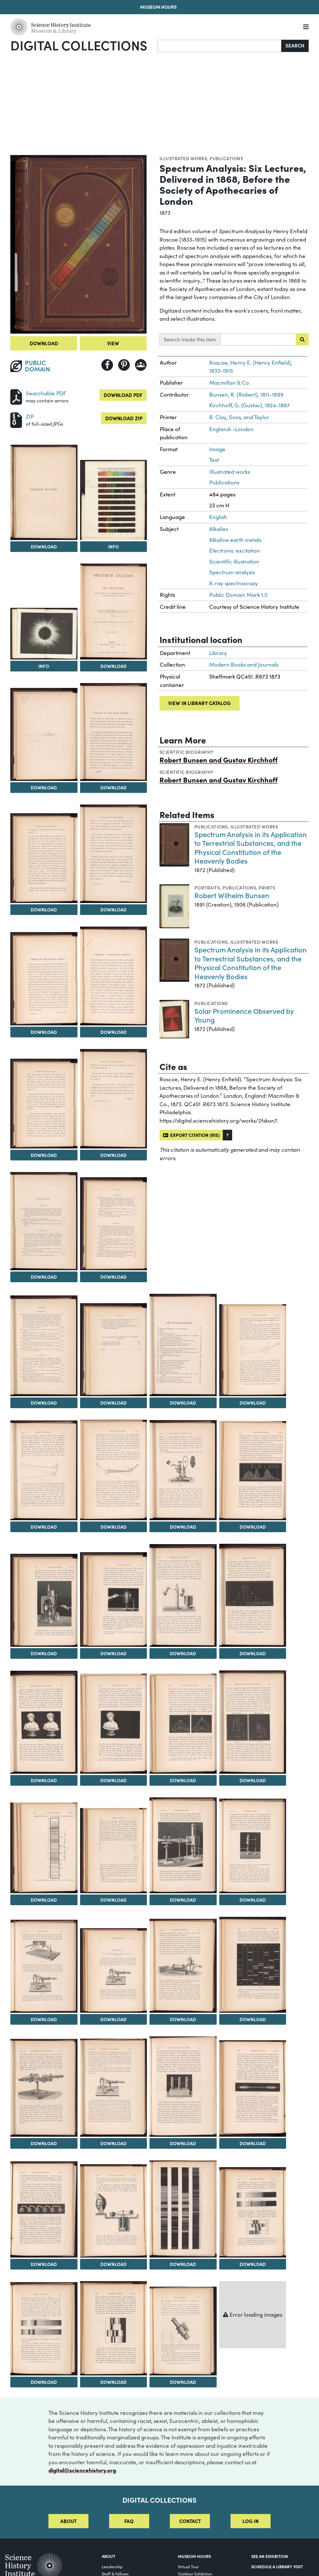 The width and height of the screenshot is (319, 2576). Describe the element at coordinates (277, 2566) in the screenshot. I see `Schedule a Library Visit` at that location.